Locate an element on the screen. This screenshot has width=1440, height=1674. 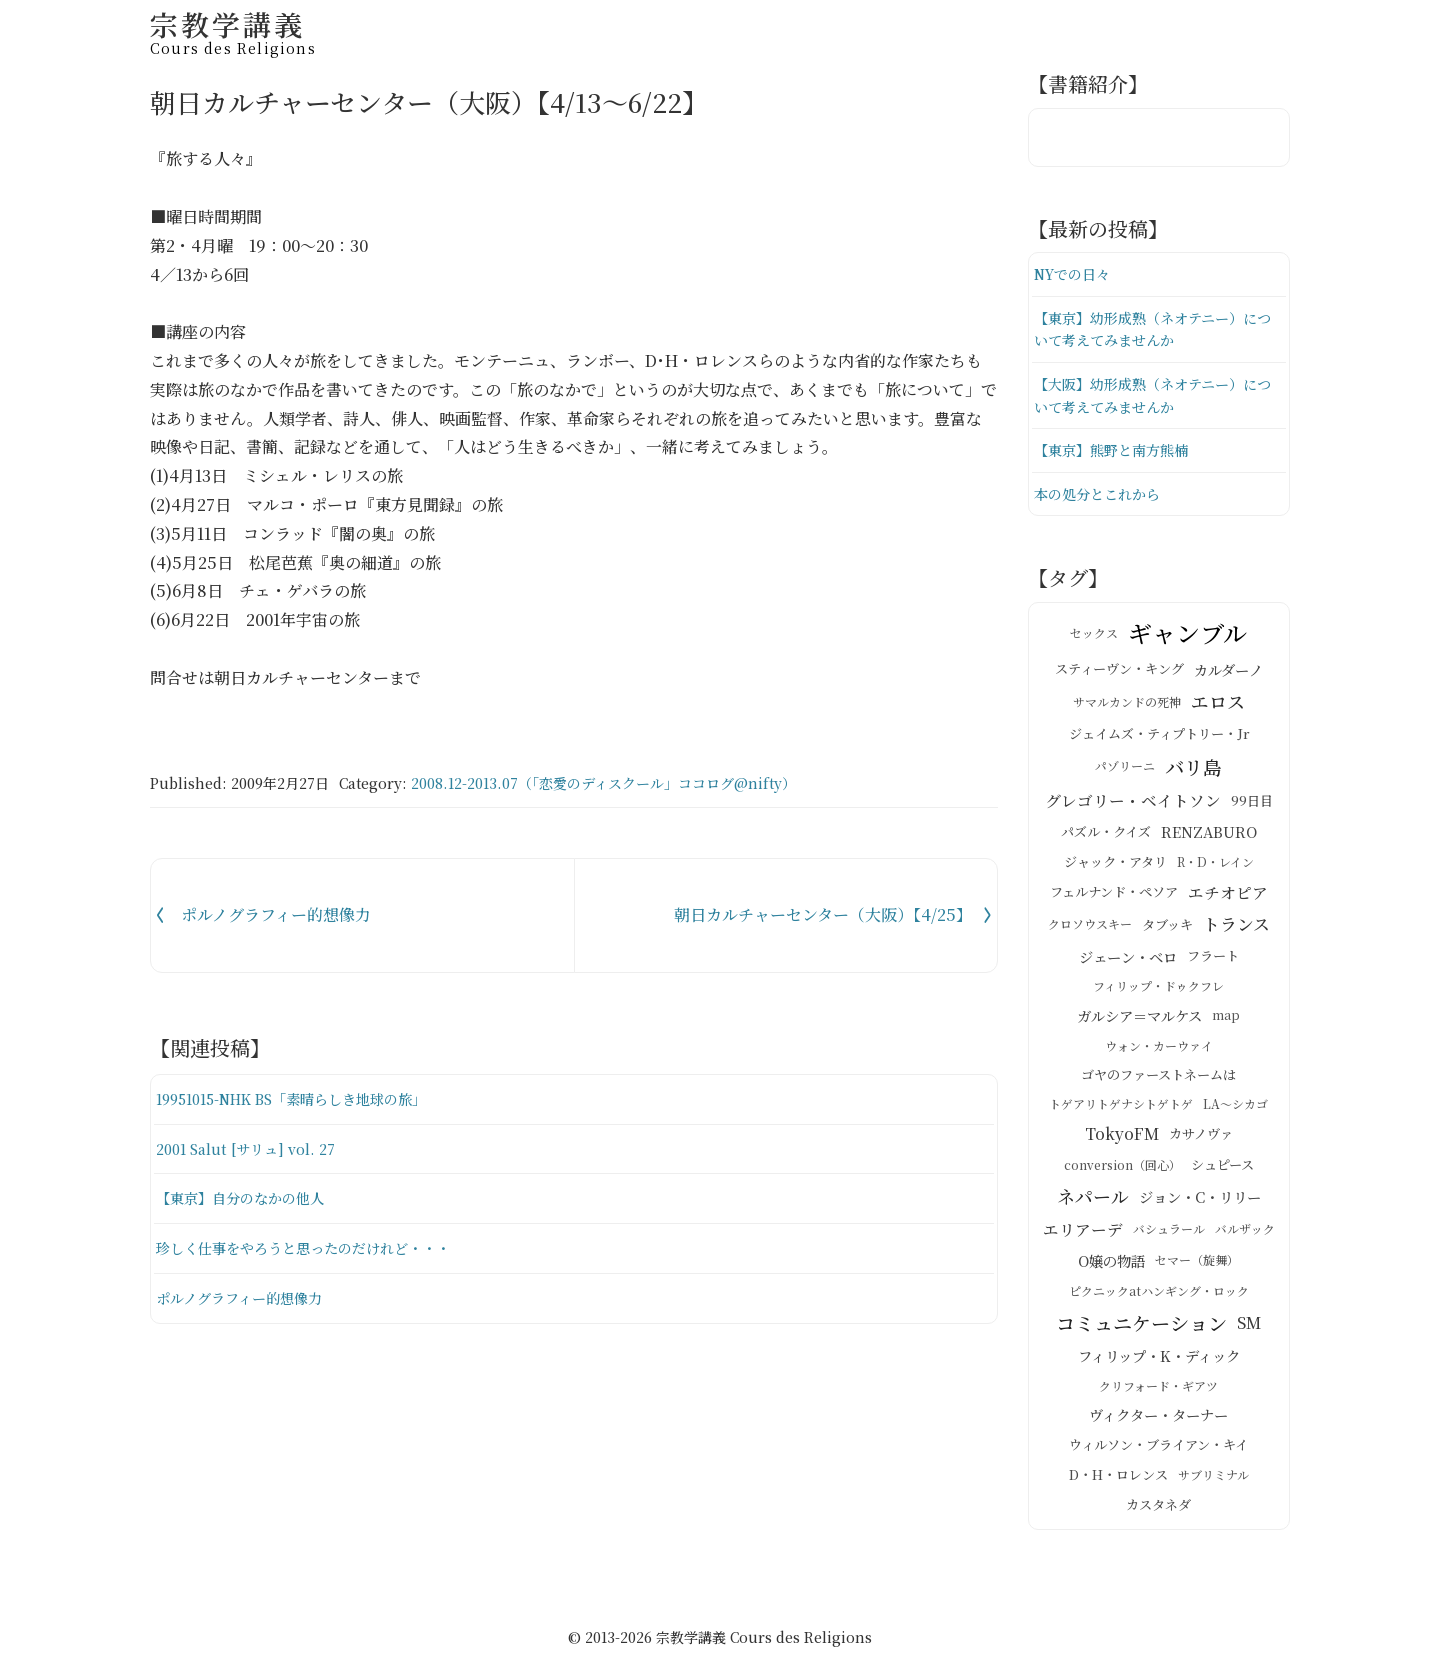
フィリップ・K・ディック is located at coordinates (1159, 1364).